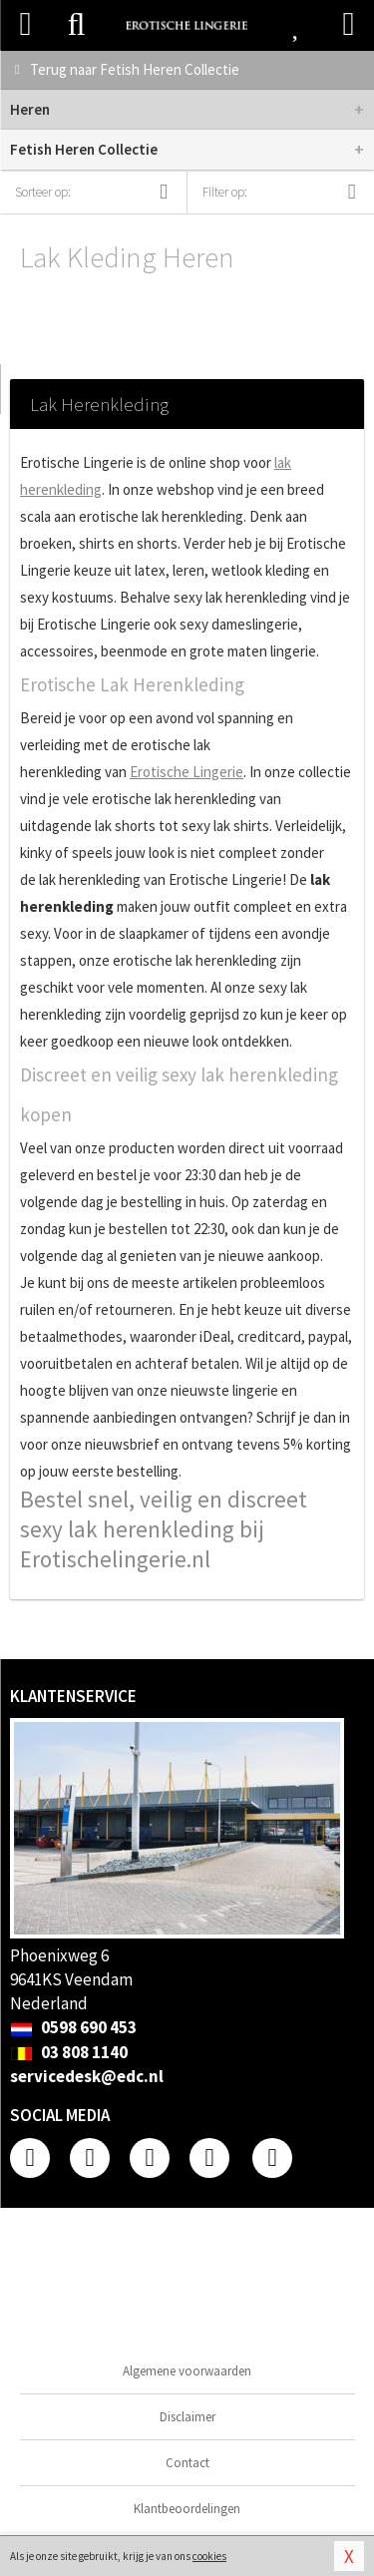 This screenshot has width=374, height=2576. Describe the element at coordinates (209, 2556) in the screenshot. I see `cookies` at that location.